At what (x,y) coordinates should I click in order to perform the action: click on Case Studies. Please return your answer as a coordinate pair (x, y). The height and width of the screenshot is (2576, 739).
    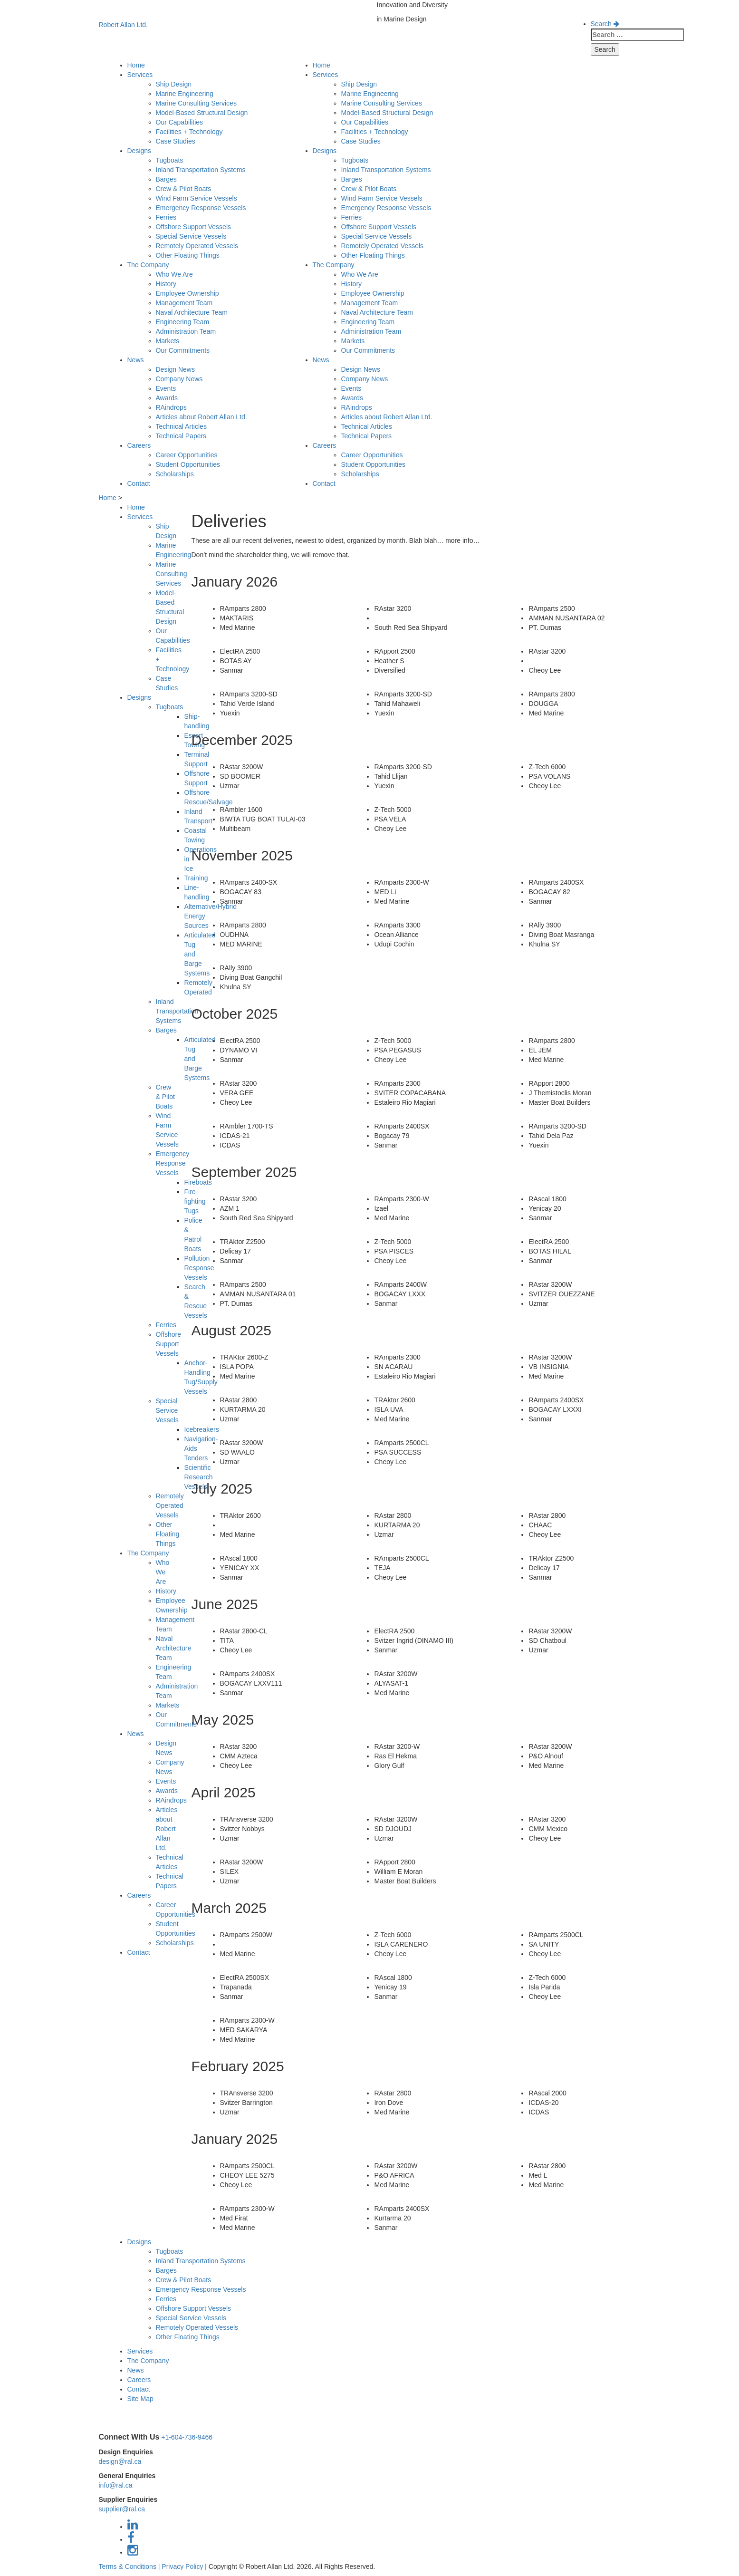
    Looking at the image, I should click on (175, 141).